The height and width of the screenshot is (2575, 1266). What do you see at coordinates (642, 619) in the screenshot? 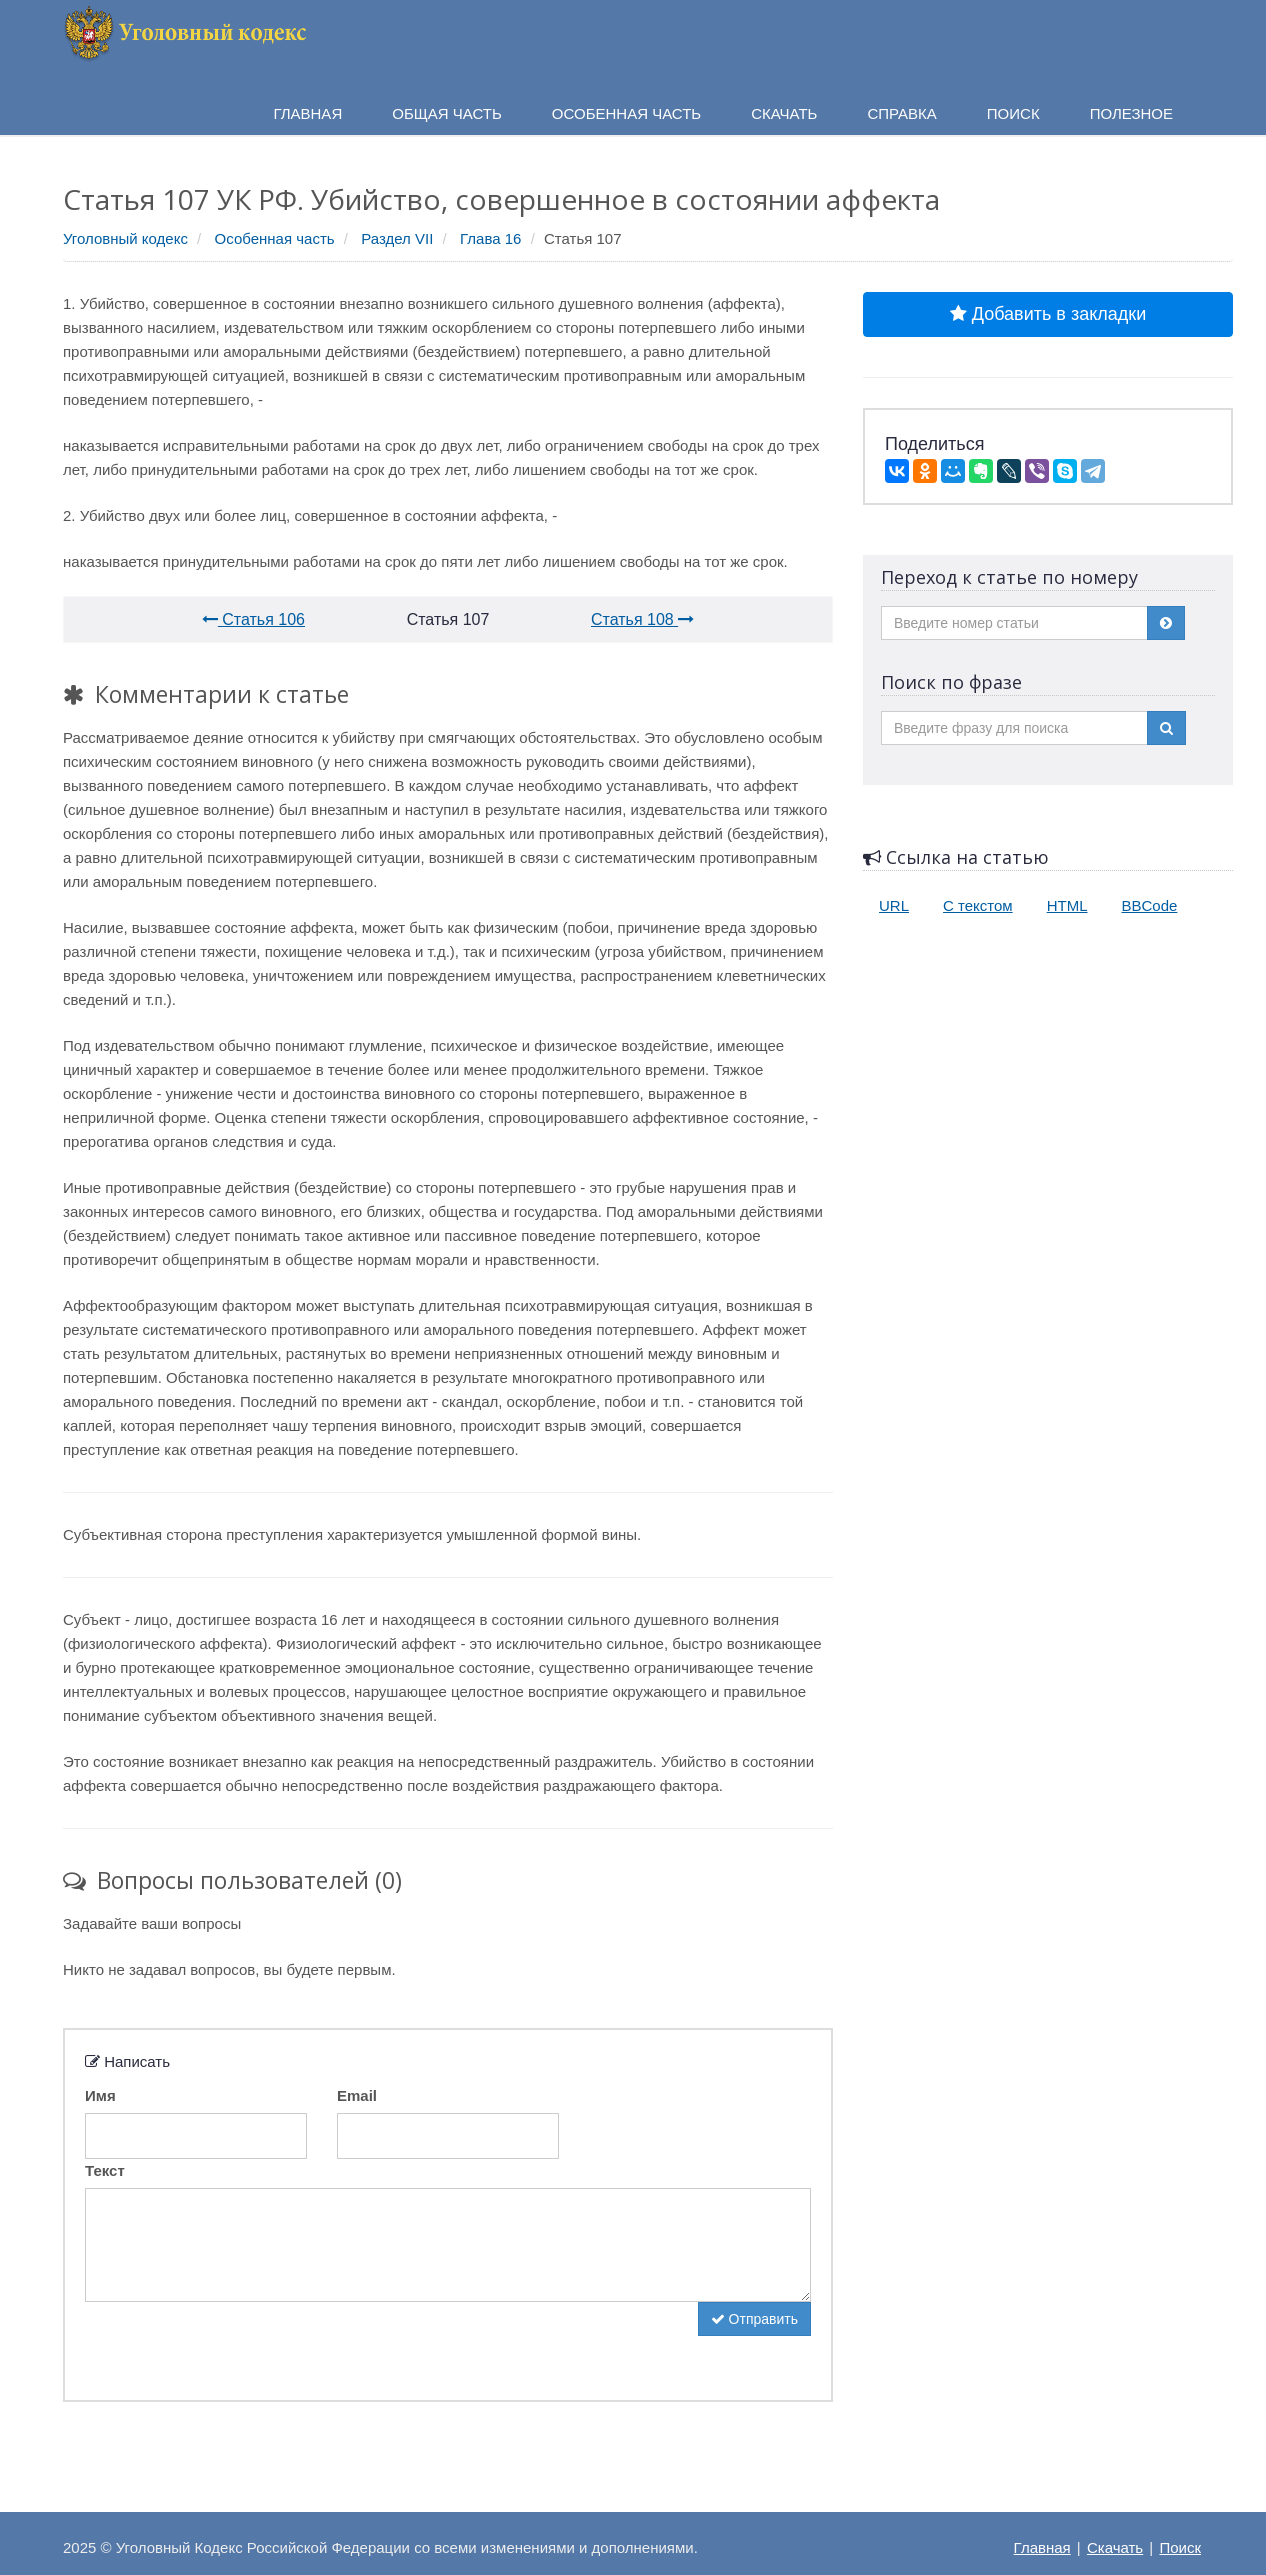
I see `Статья 108` at bounding box center [642, 619].